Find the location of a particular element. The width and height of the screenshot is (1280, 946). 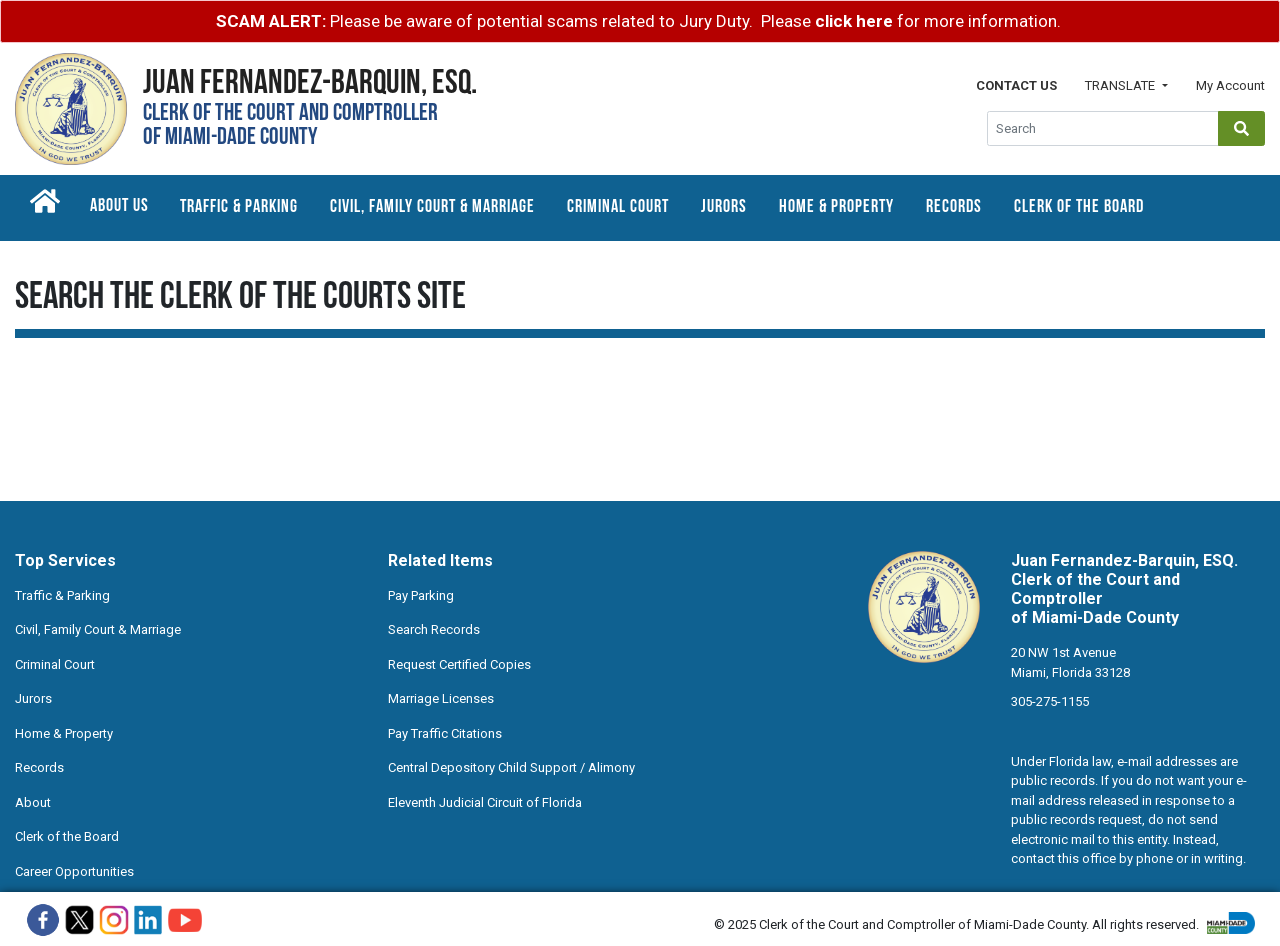

My Account is located at coordinates (1230, 85).